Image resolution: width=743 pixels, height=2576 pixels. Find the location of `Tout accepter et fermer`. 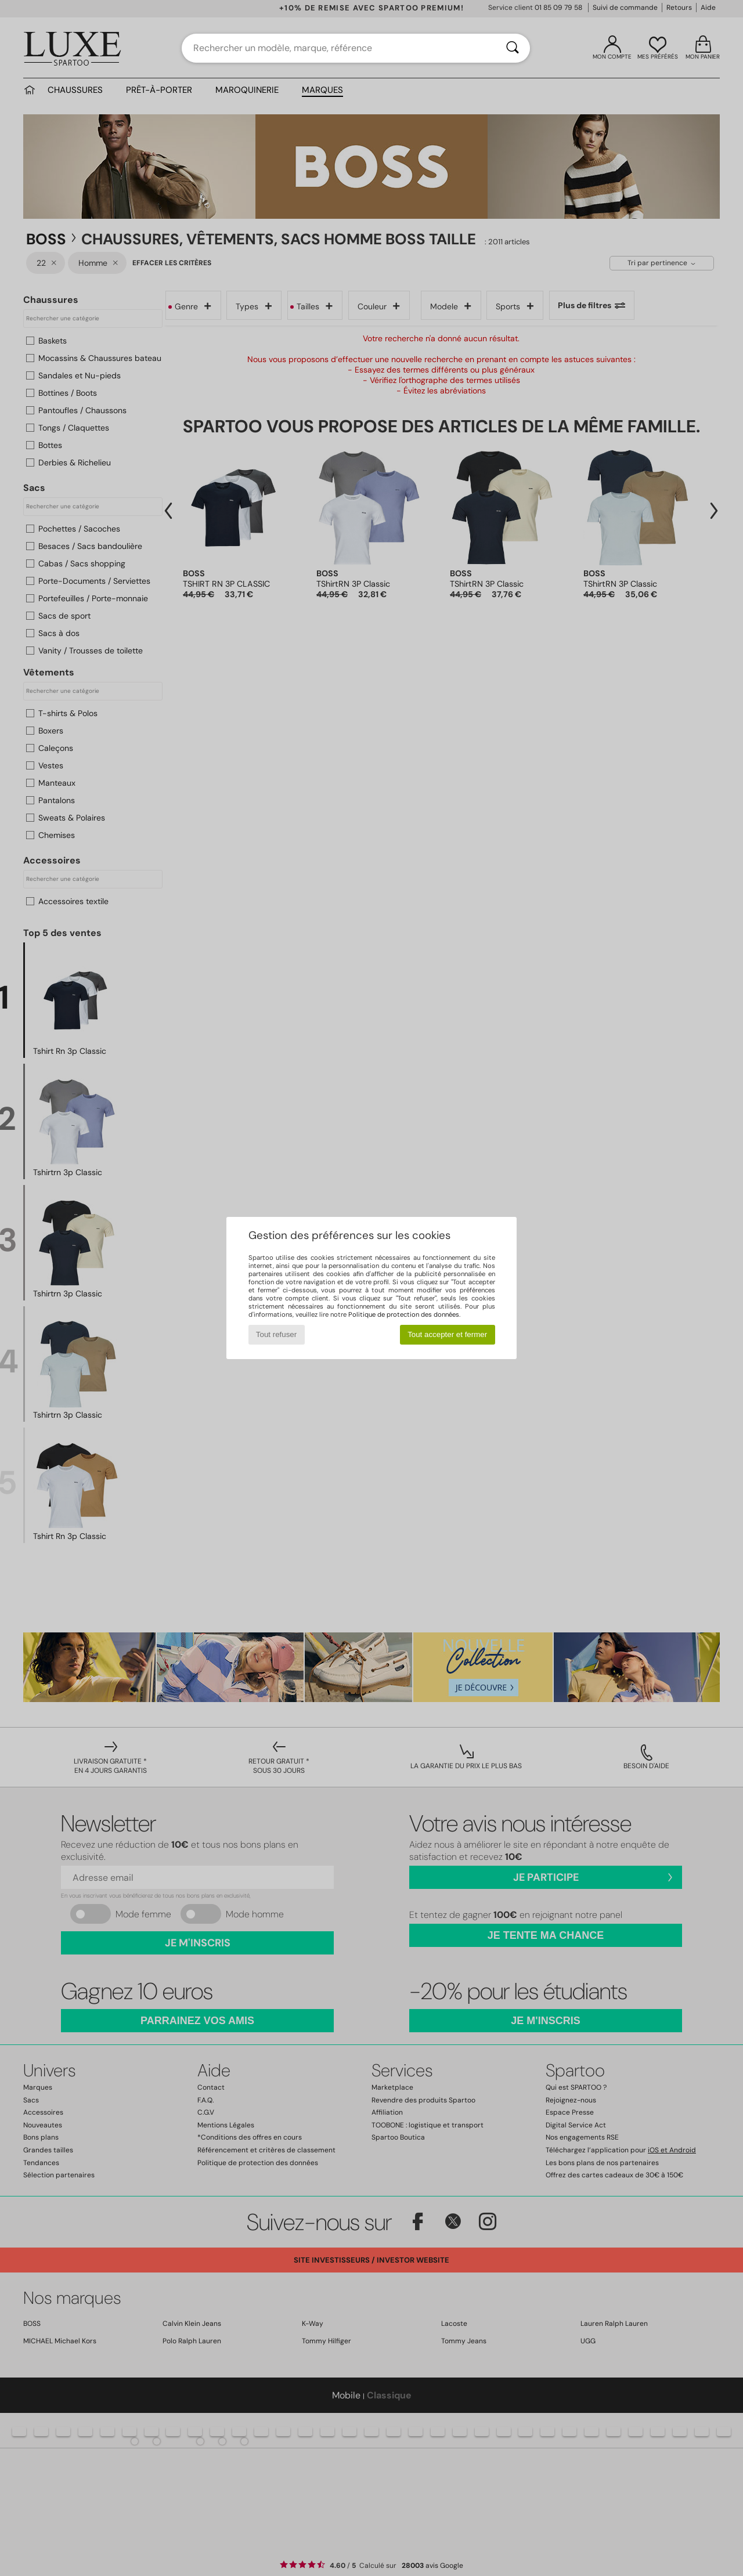

Tout accepter et fermer is located at coordinates (447, 1334).